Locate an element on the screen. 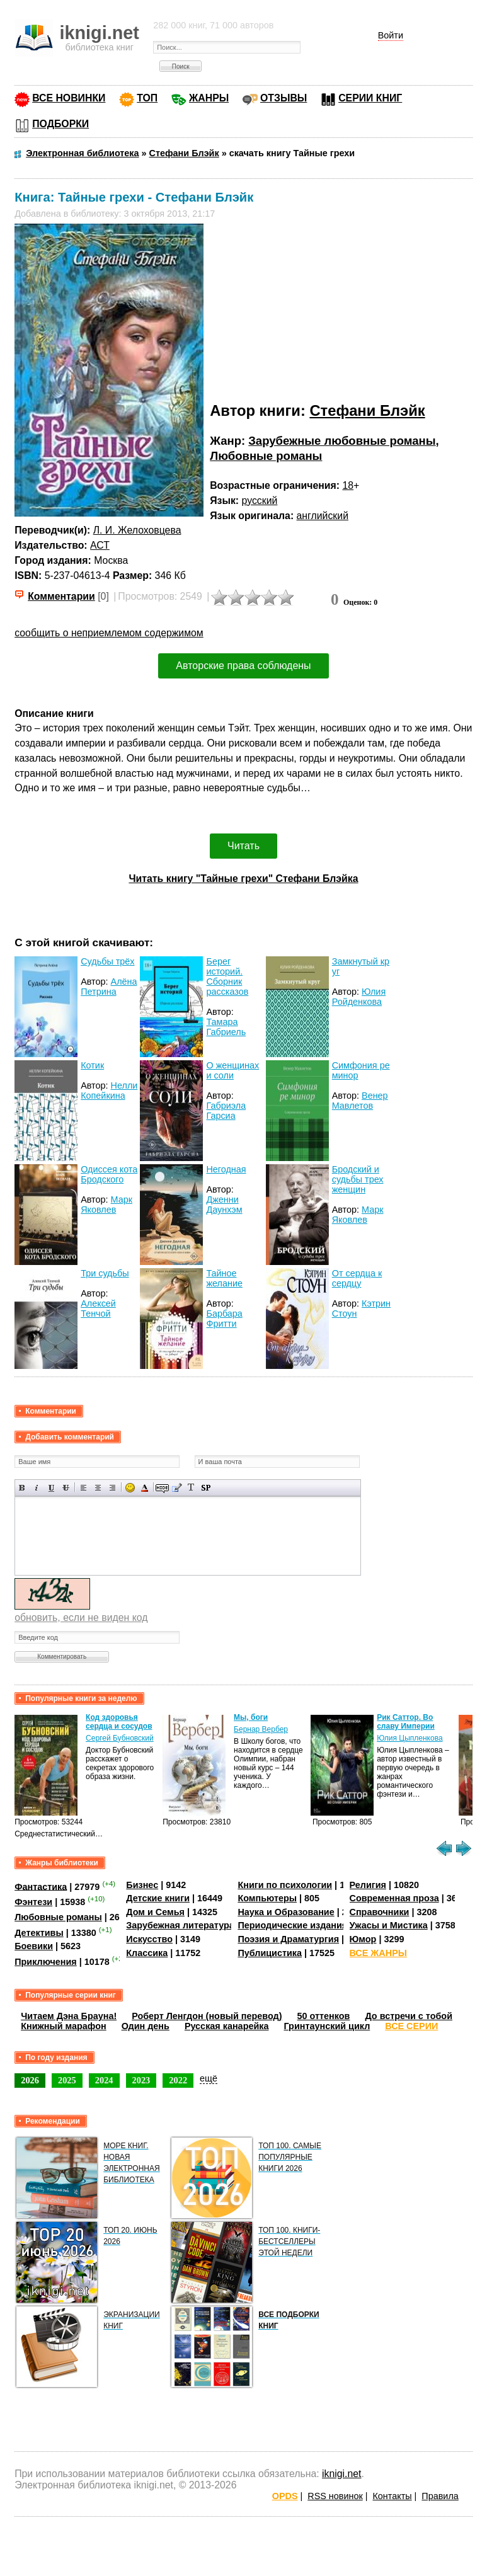 The image size is (487, 2576). OPDS is located at coordinates (285, 2496).